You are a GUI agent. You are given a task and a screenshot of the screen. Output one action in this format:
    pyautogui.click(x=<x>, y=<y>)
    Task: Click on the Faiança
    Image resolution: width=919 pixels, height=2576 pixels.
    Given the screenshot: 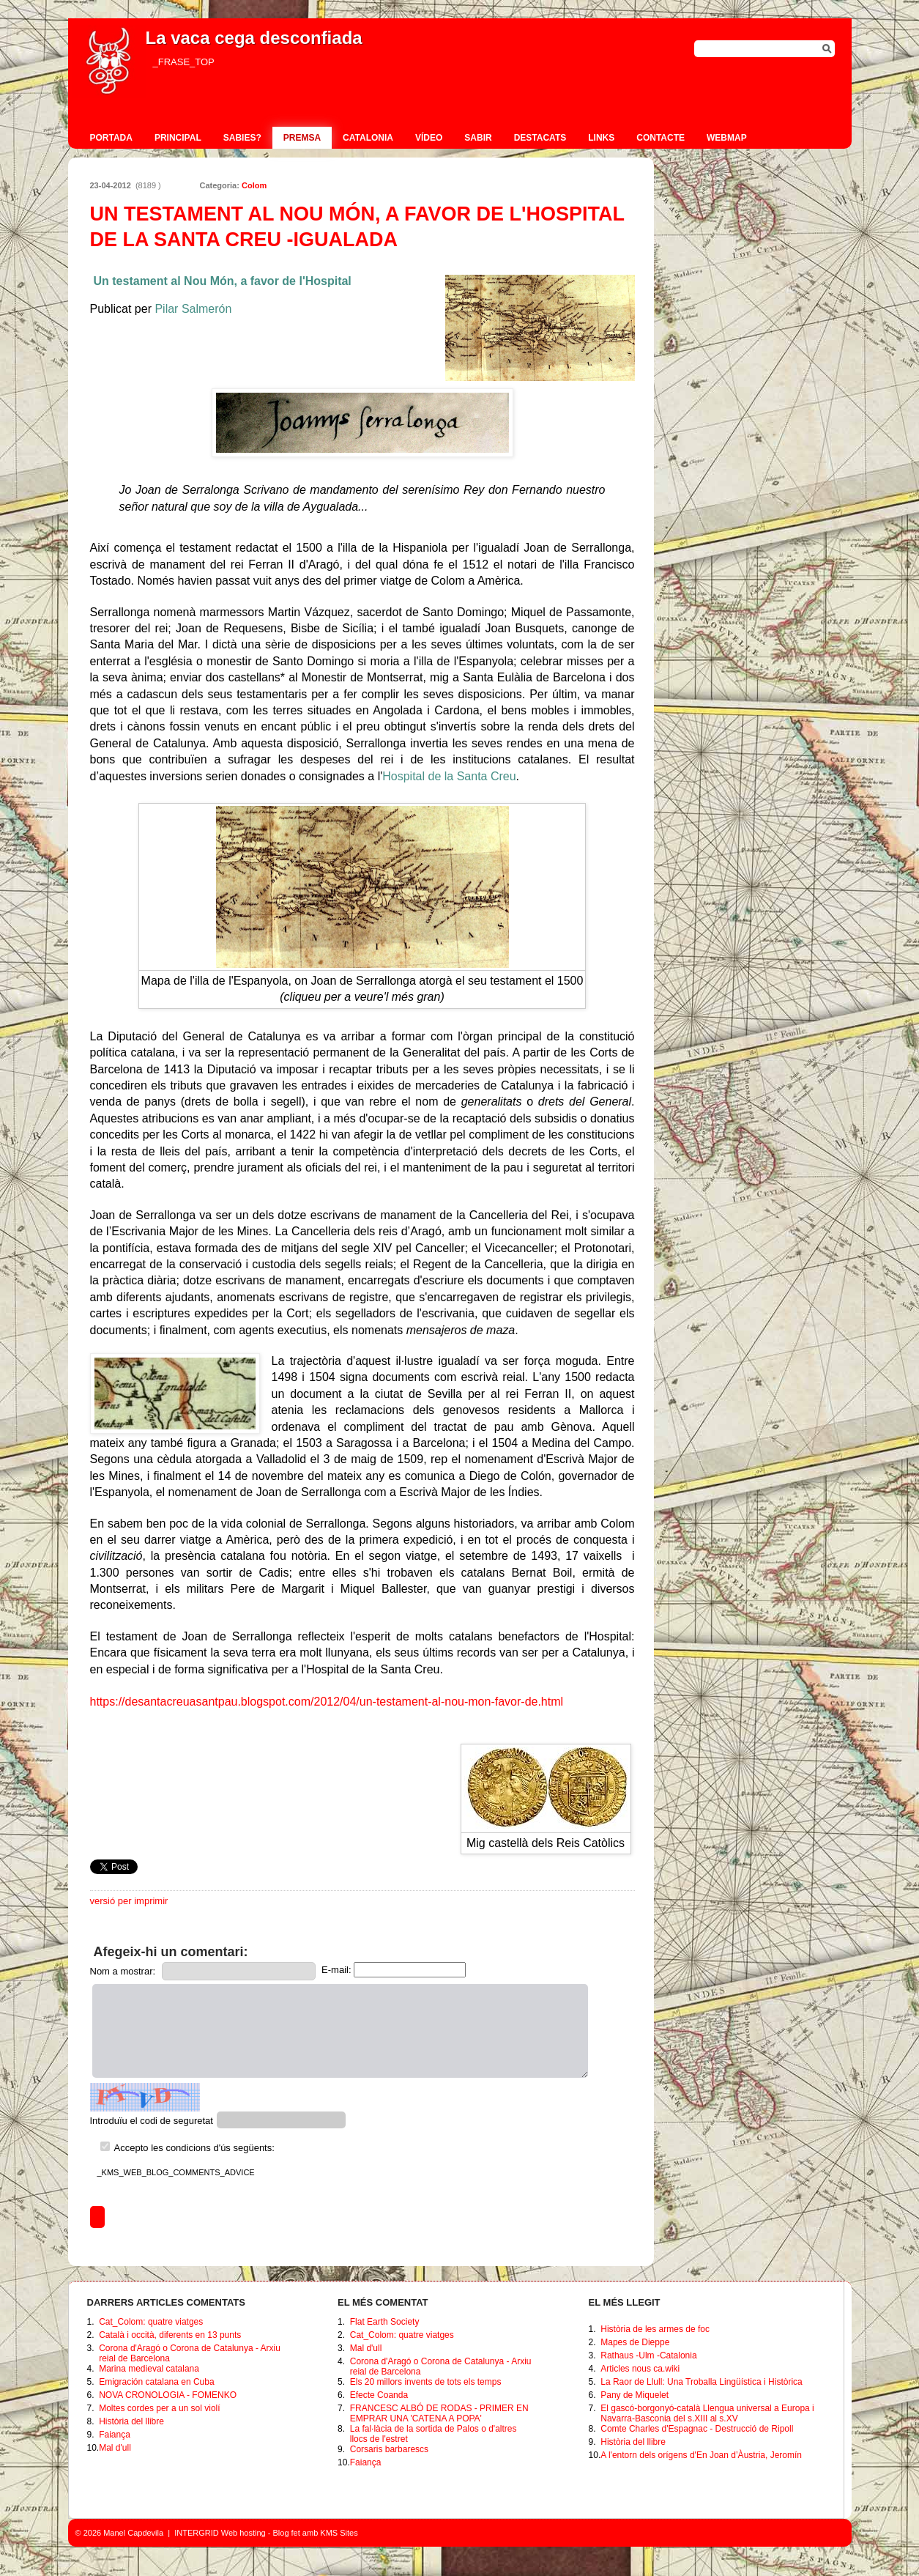 What is the action you would take?
    pyautogui.click(x=114, y=2434)
    